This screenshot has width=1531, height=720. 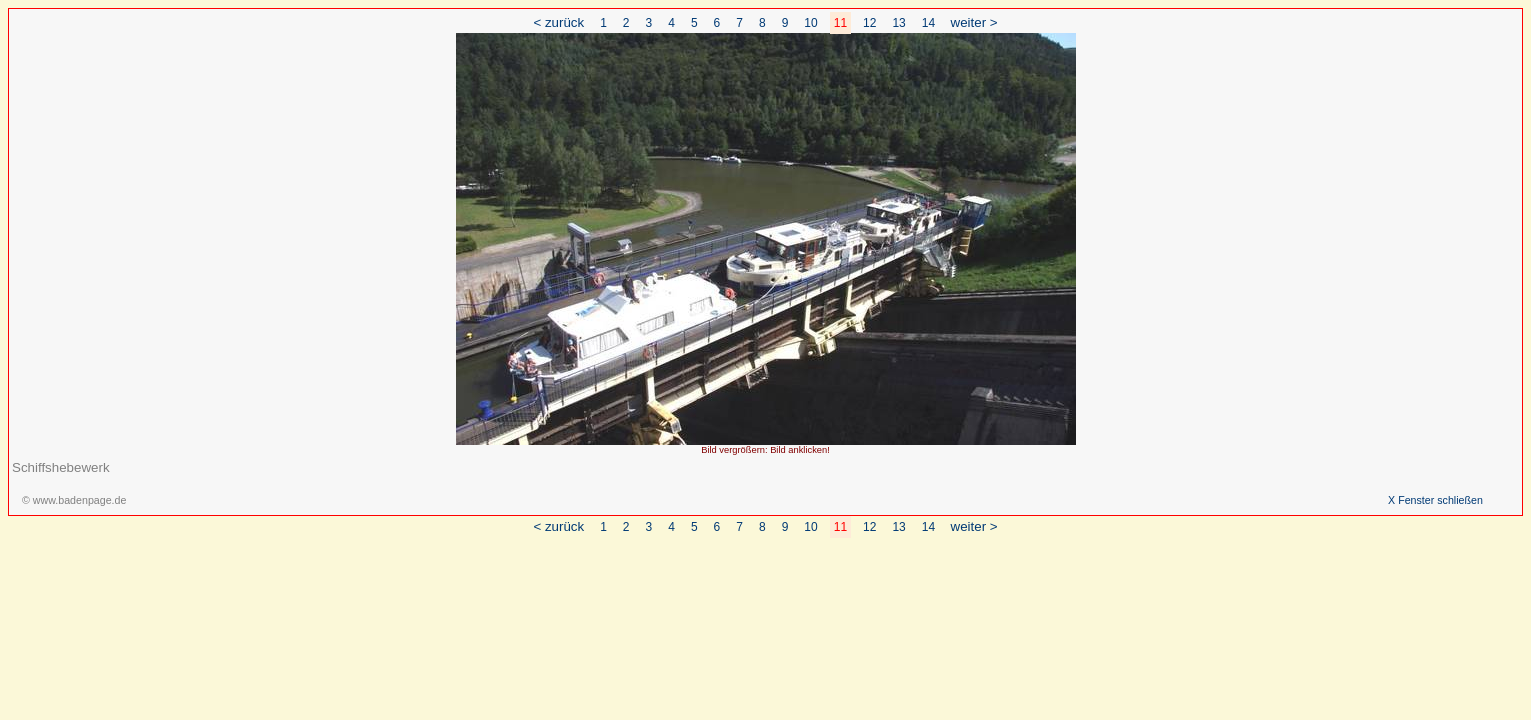 I want to click on 14, so click(x=928, y=23).